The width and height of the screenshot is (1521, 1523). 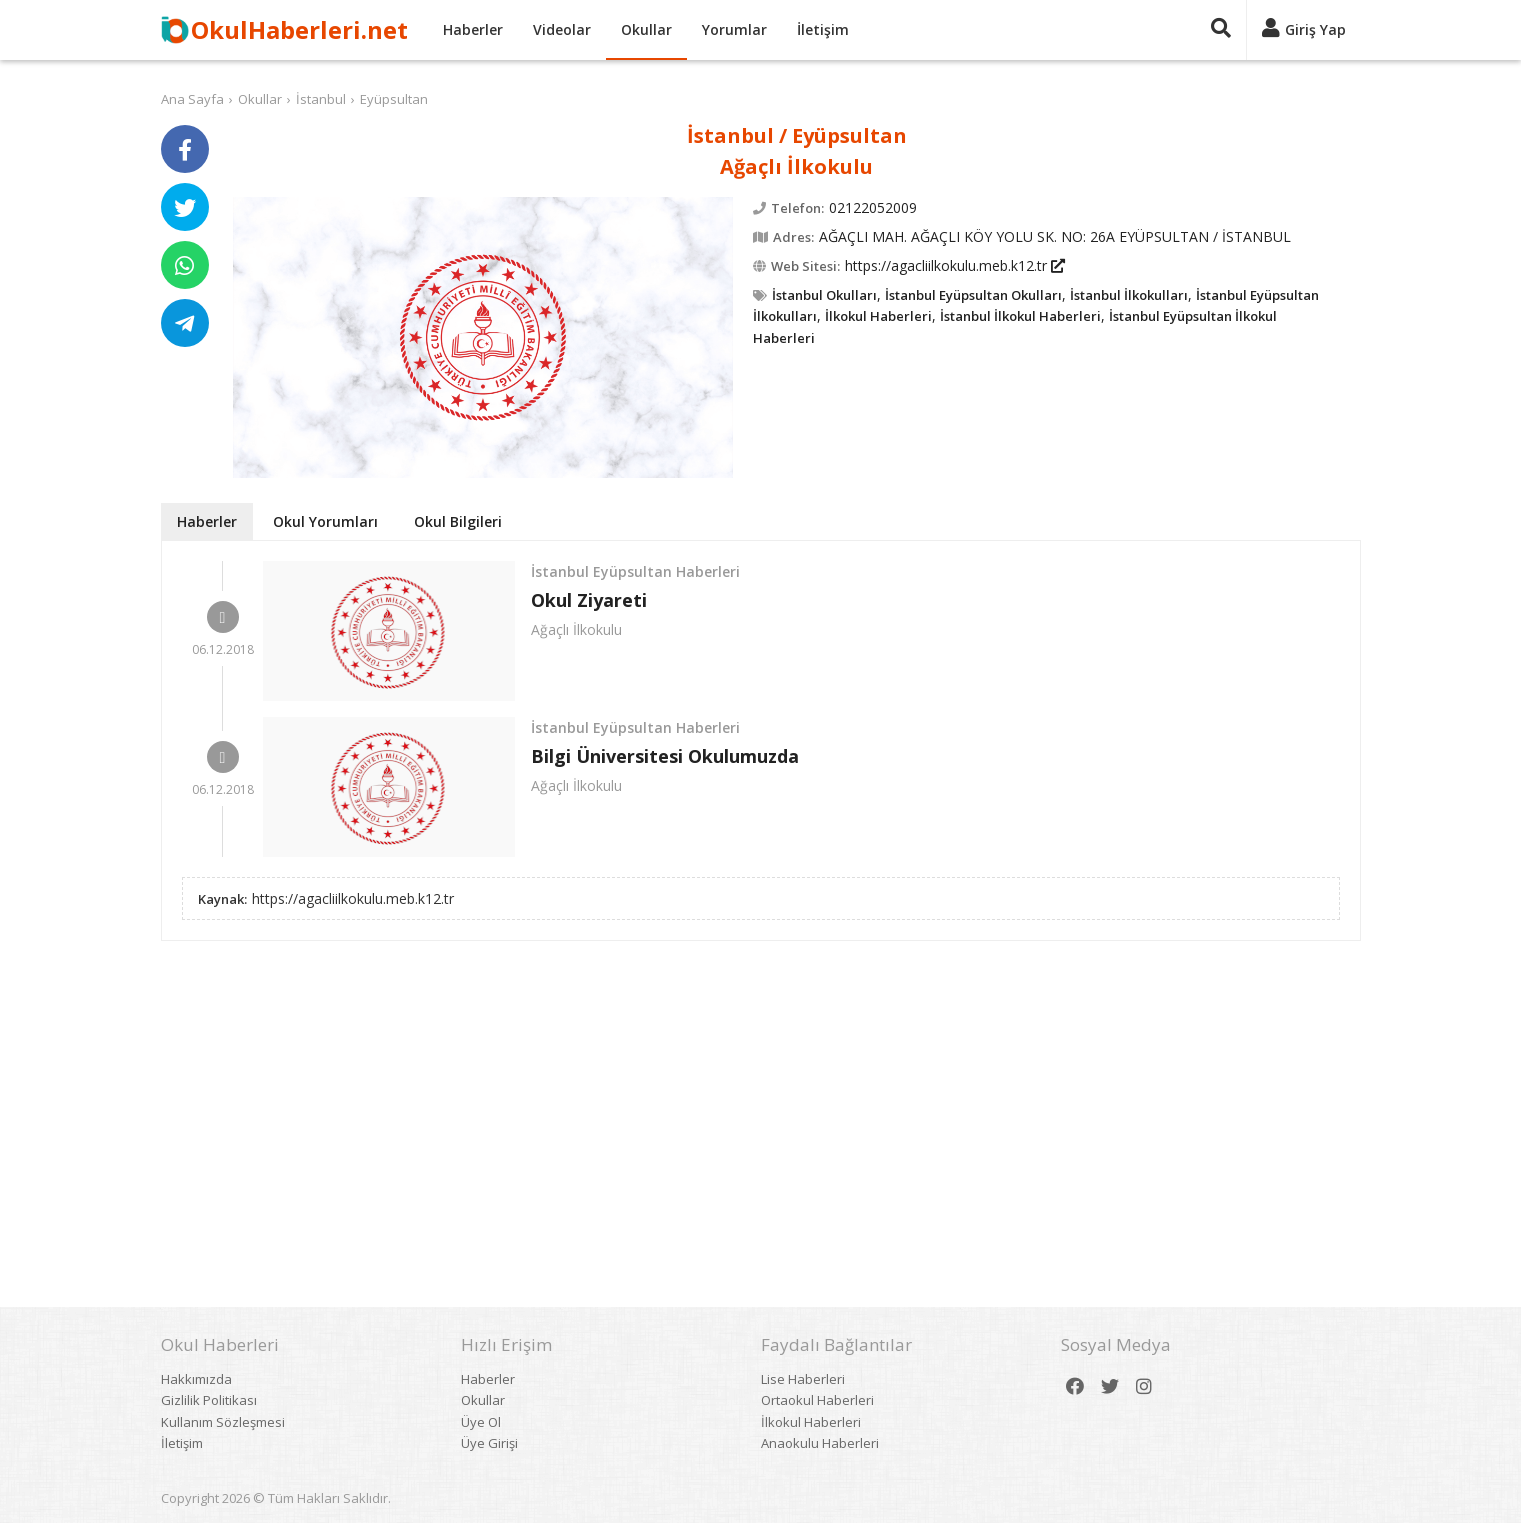 I want to click on Hakkımızda, so click(x=196, y=1379).